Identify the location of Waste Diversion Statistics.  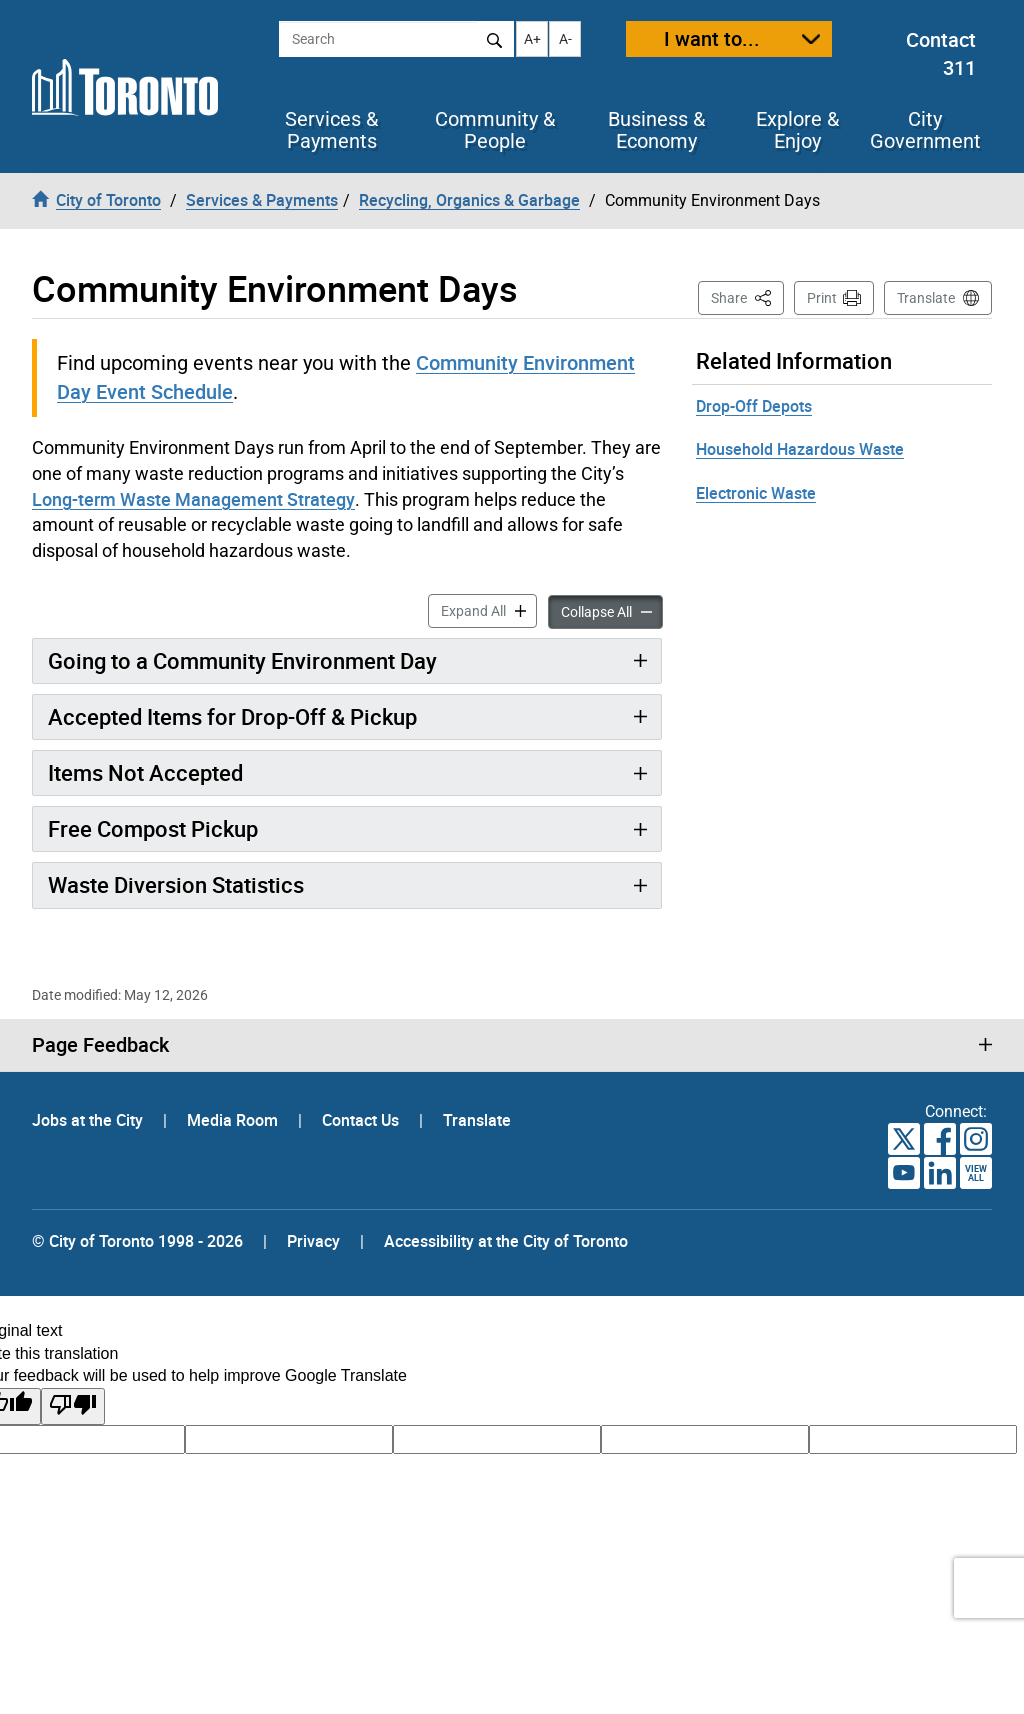
(176, 884).